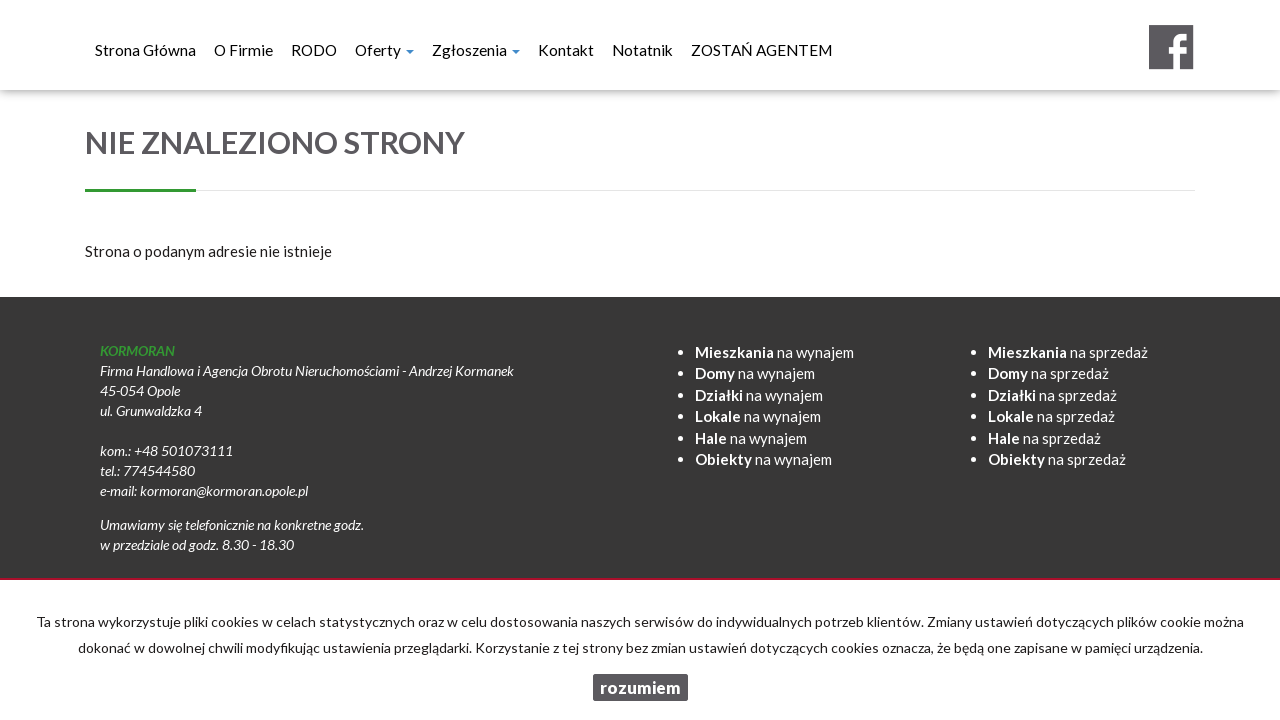 The height and width of the screenshot is (720, 1280). I want to click on Zgłoszenia [button], so click(476, 50).